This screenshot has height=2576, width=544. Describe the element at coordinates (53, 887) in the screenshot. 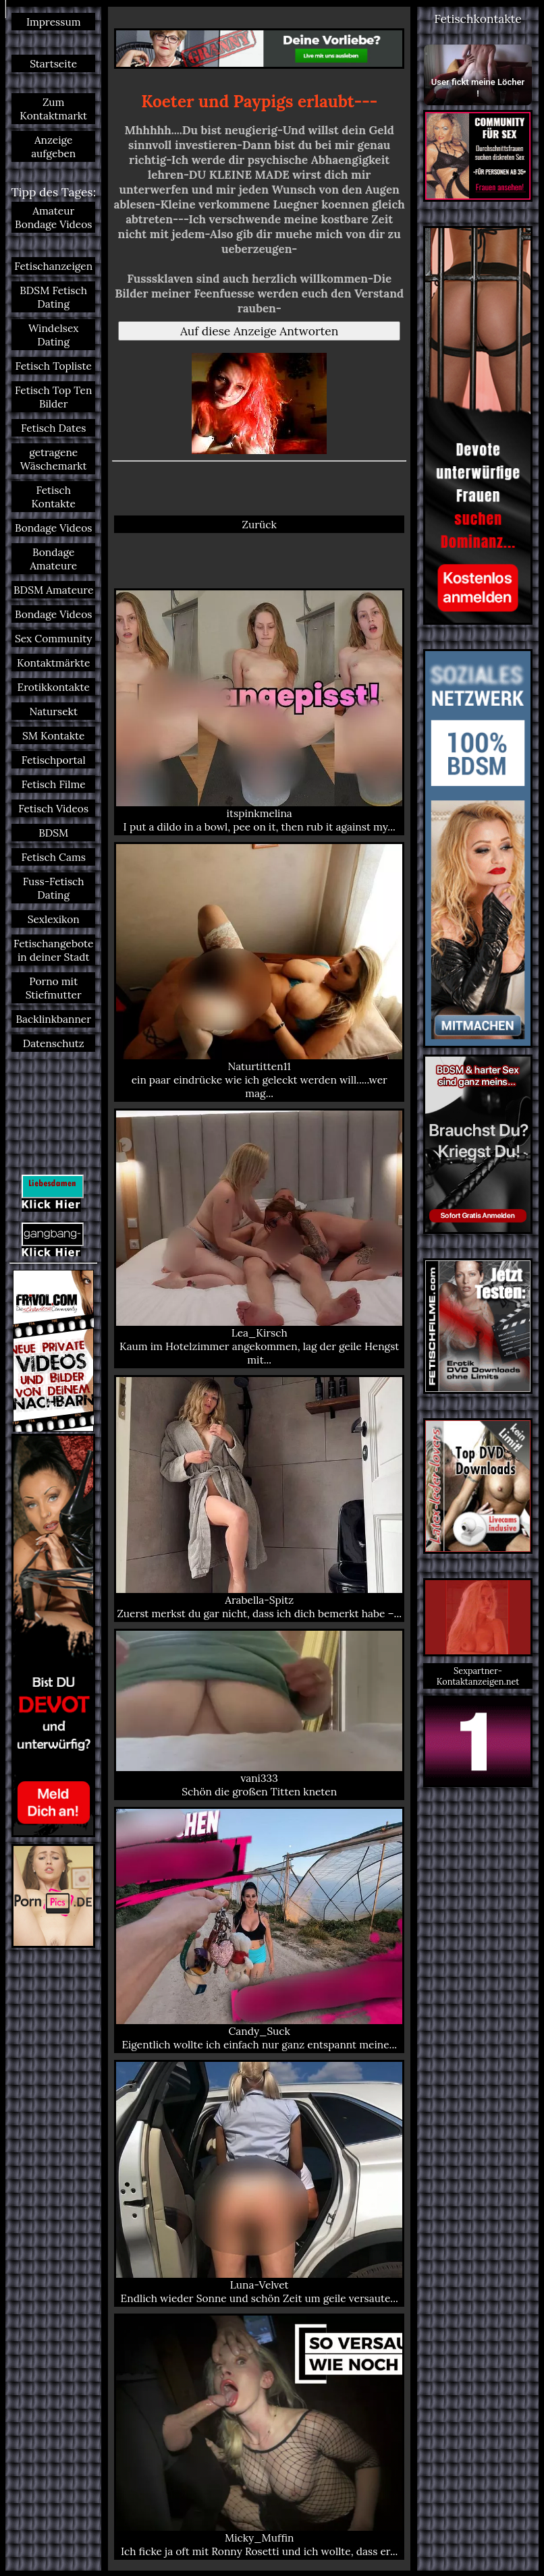

I see `Fuss-Fetisch Dating` at that location.